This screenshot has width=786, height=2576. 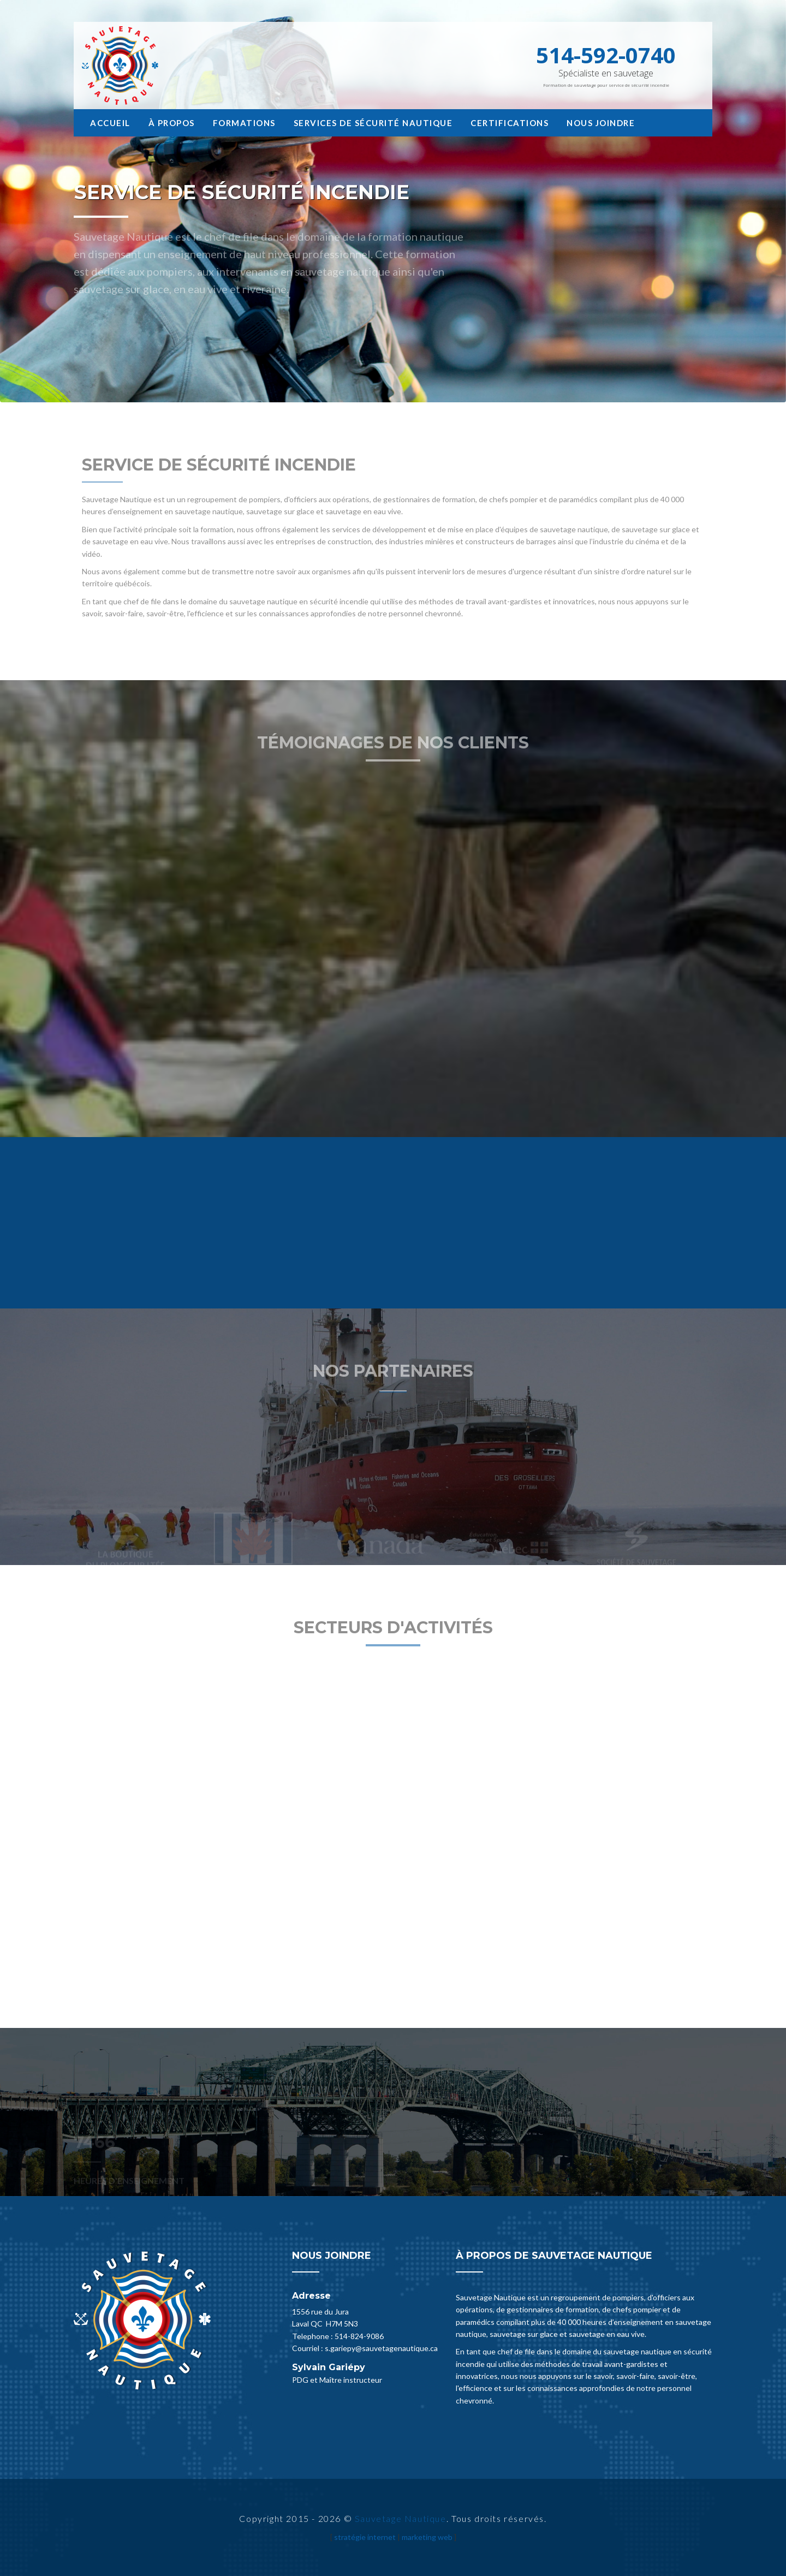 What do you see at coordinates (244, 123) in the screenshot?
I see `Formations` at bounding box center [244, 123].